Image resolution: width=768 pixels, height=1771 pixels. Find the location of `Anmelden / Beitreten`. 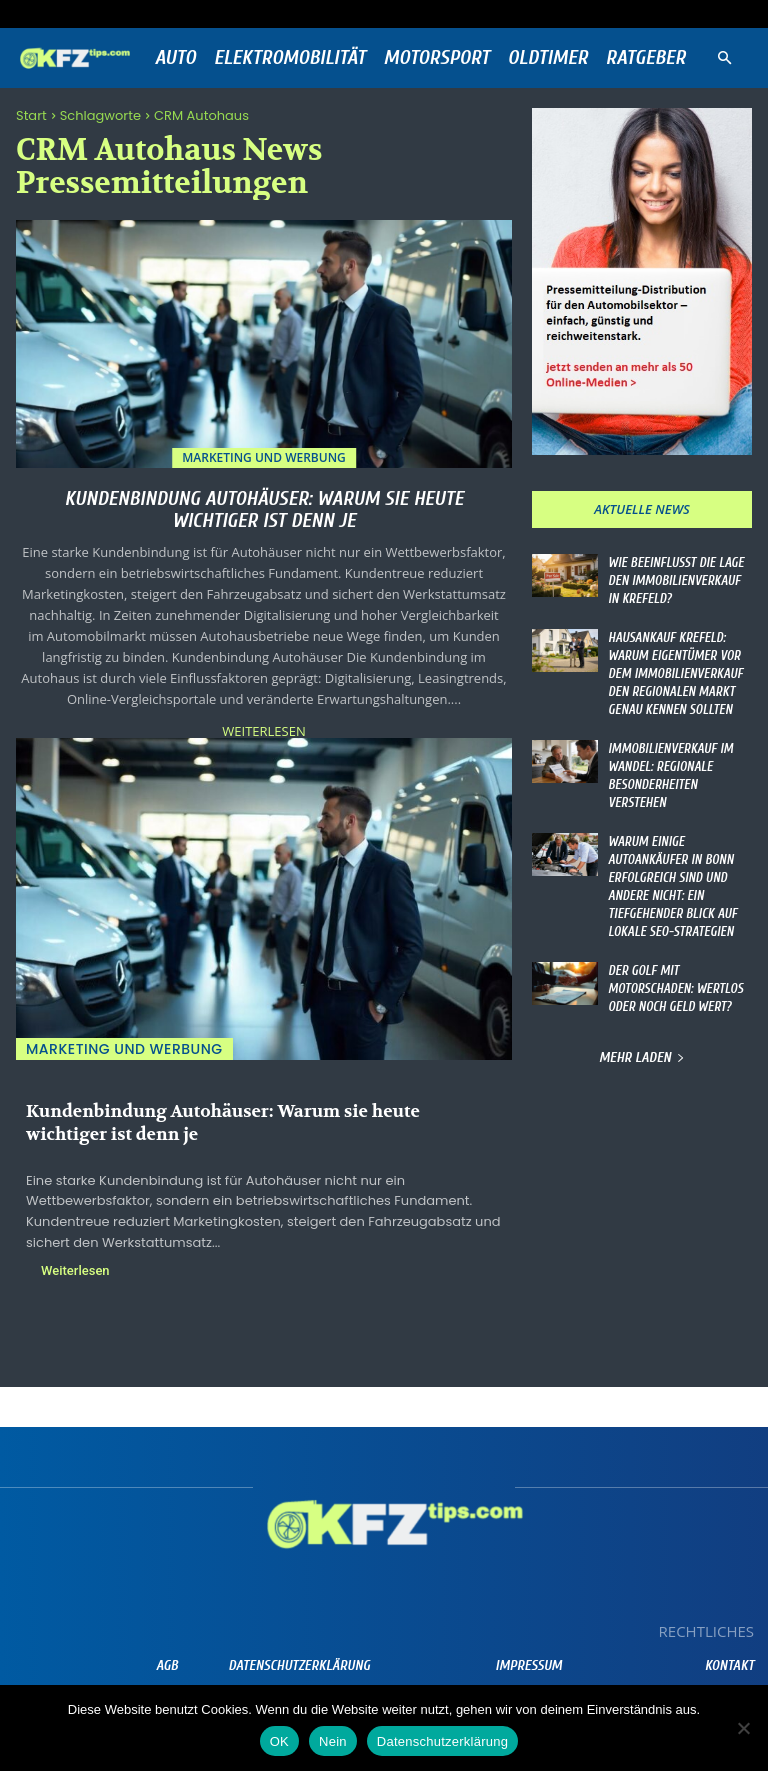

Anmelden / Beitreten is located at coordinates (220, 13).